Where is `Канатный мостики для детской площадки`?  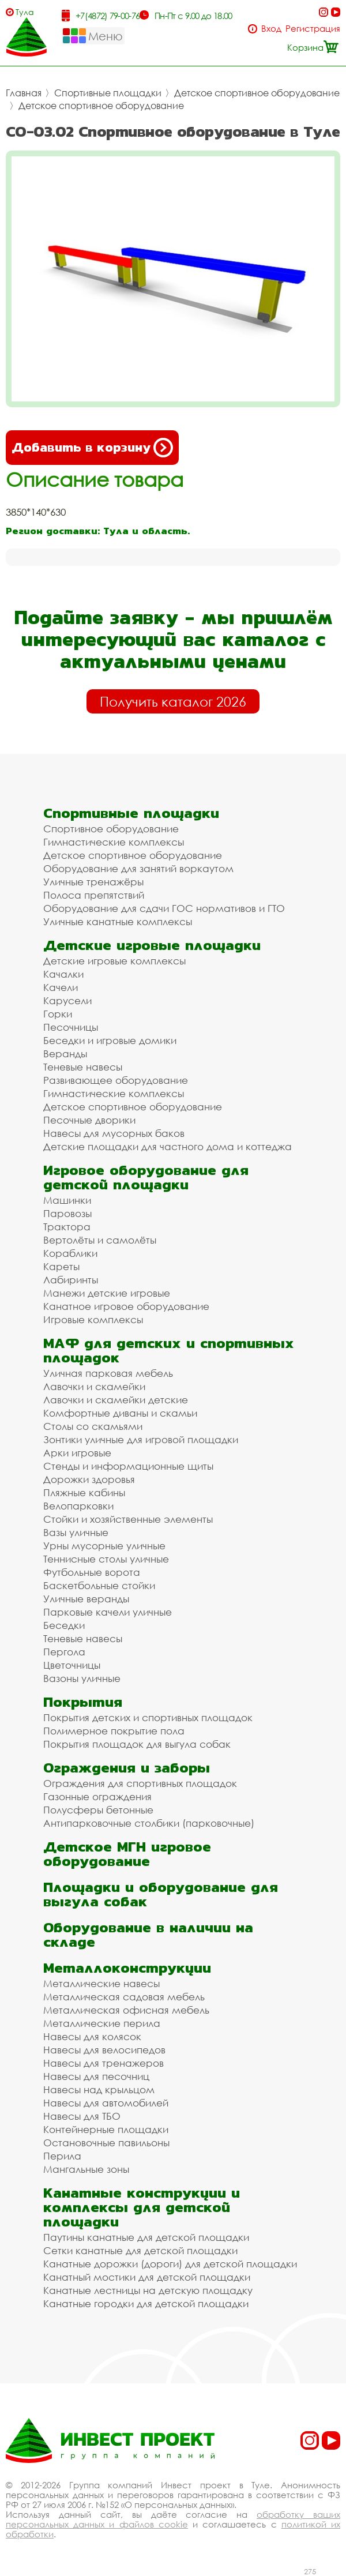
Канатный мостики для детской площадки is located at coordinates (146, 2277).